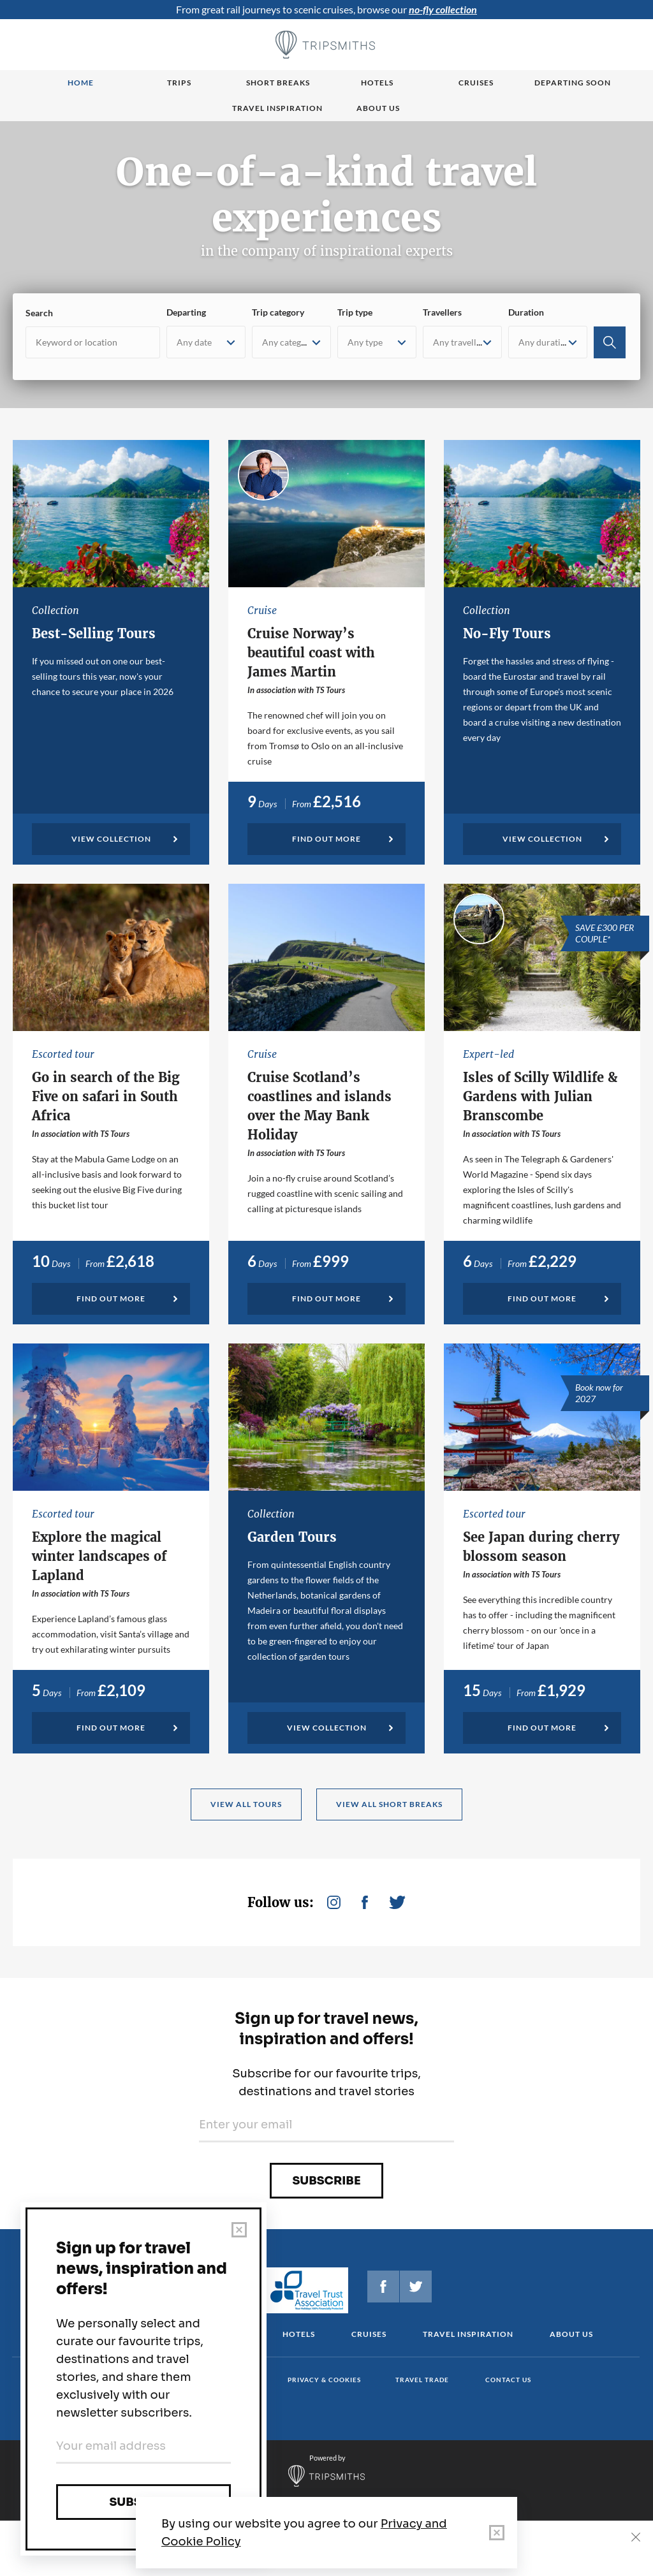 The width and height of the screenshot is (653, 2576). Describe the element at coordinates (324, 2379) in the screenshot. I see `Privacy & cookies` at that location.